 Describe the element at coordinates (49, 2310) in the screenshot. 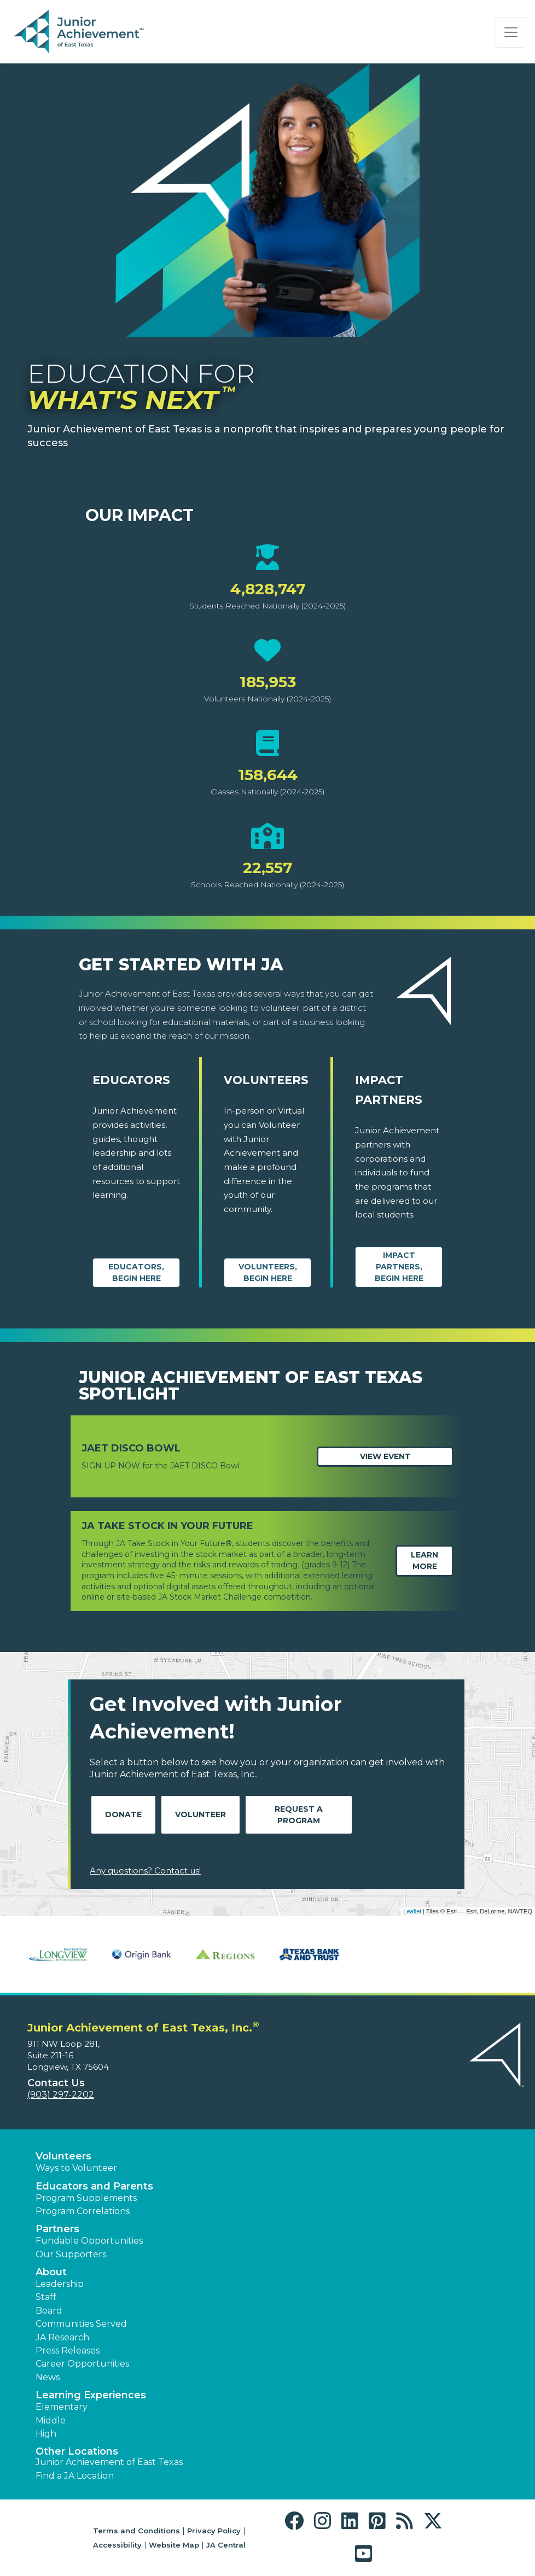

I see `Board [button]` at that location.